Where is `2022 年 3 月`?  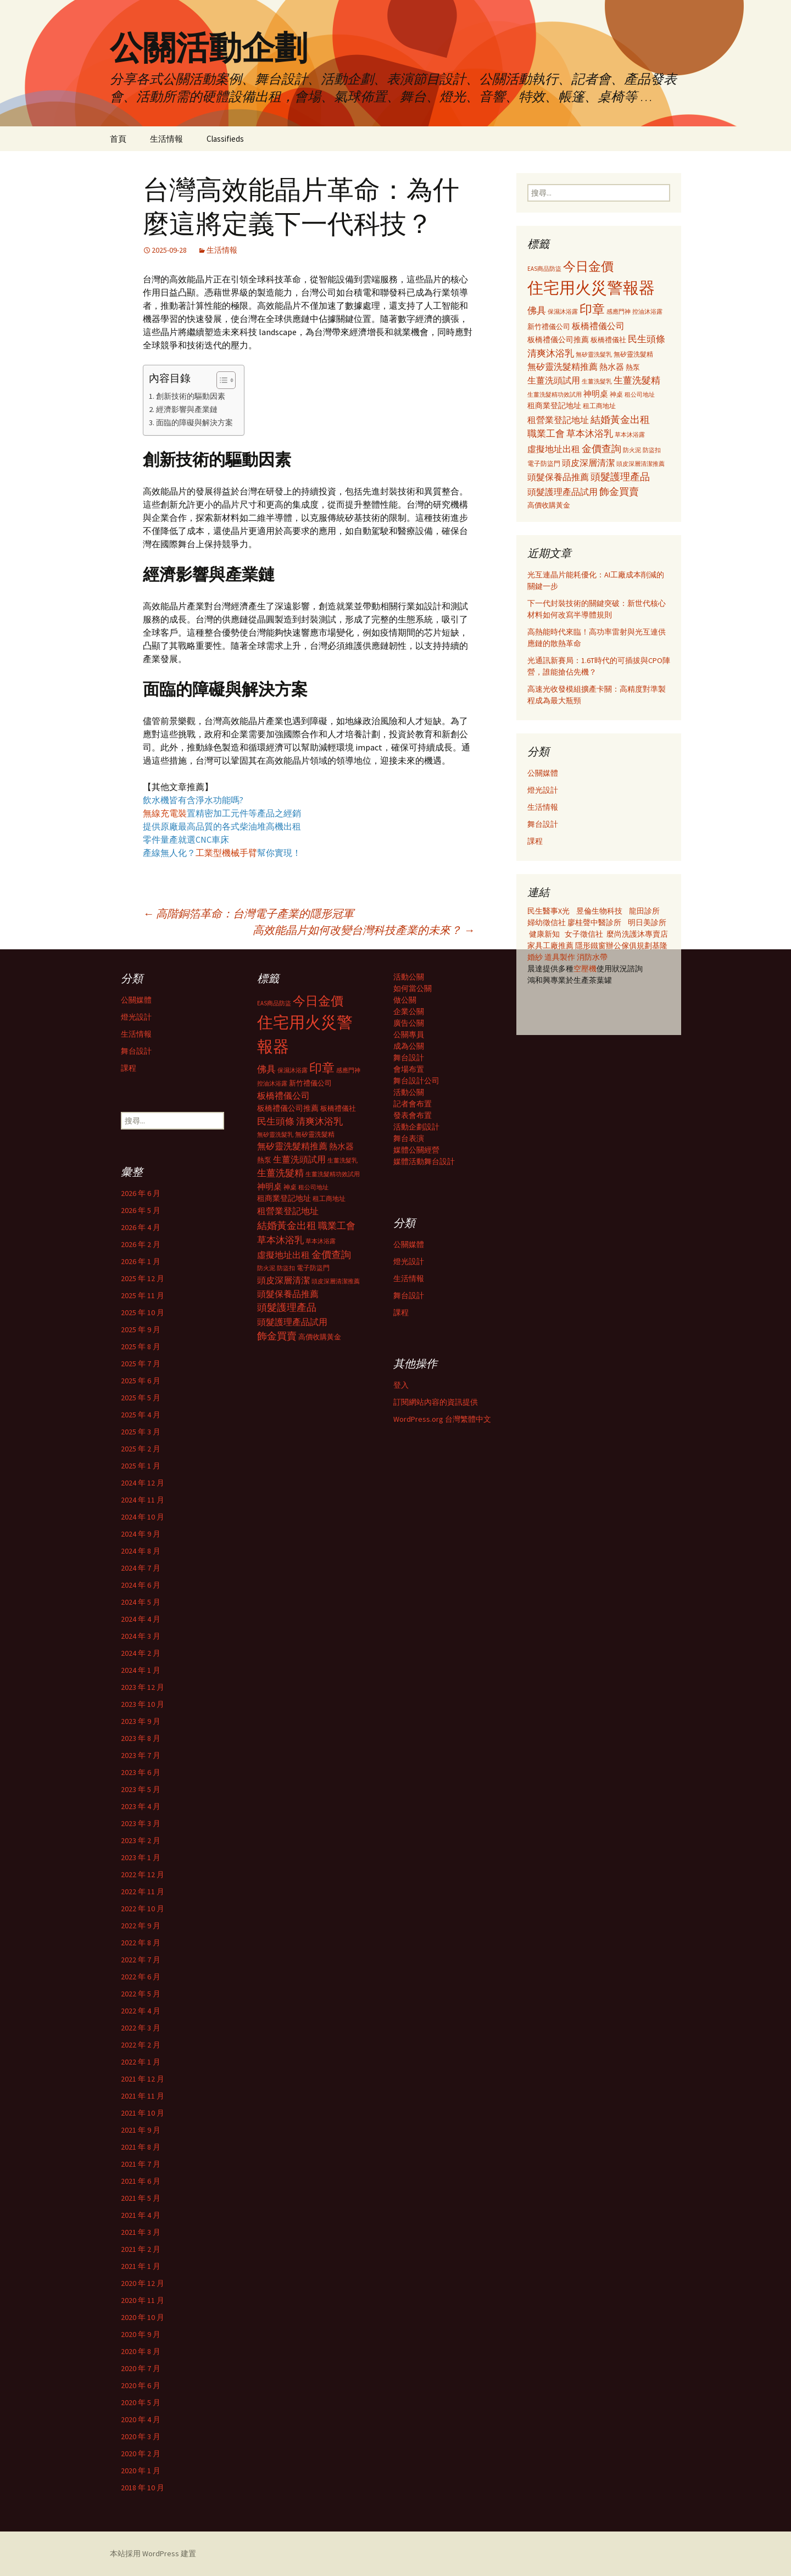 2022 年 3 月 is located at coordinates (140, 2028).